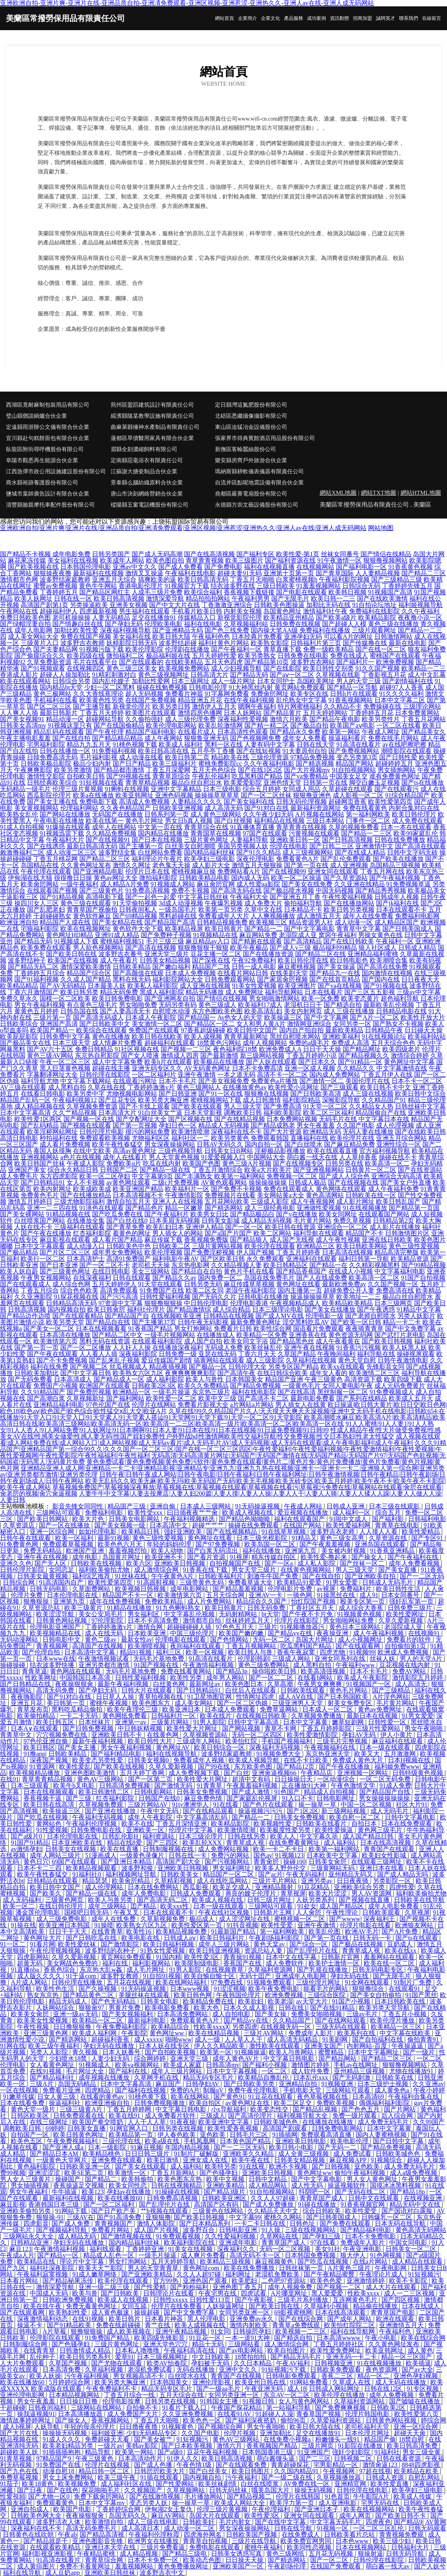 The width and height of the screenshot is (447, 2576). What do you see at coordinates (187, 649) in the screenshot?
I see `伦理剧在线播放` at bounding box center [187, 649].